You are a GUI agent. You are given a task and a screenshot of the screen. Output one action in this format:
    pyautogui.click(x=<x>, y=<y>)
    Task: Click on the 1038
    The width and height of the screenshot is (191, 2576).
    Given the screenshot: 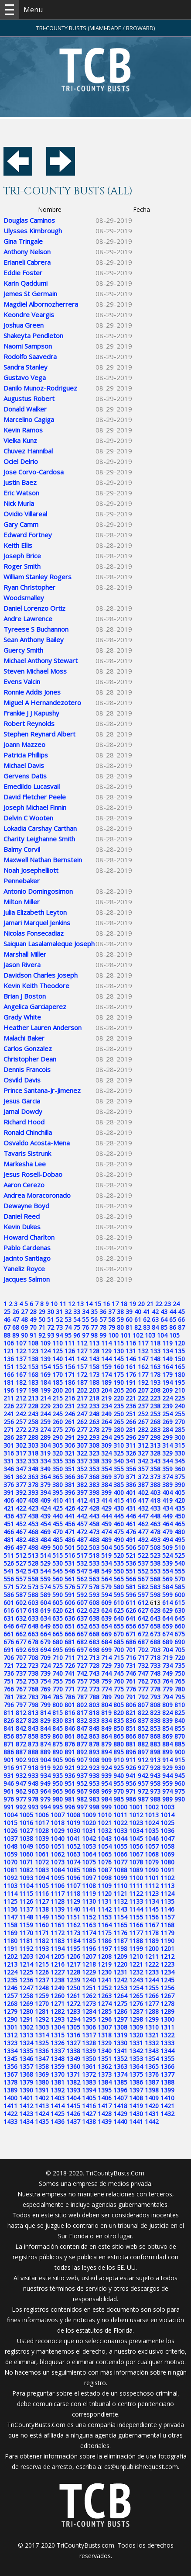 What is the action you would take?
    pyautogui.click(x=26, y=1838)
    